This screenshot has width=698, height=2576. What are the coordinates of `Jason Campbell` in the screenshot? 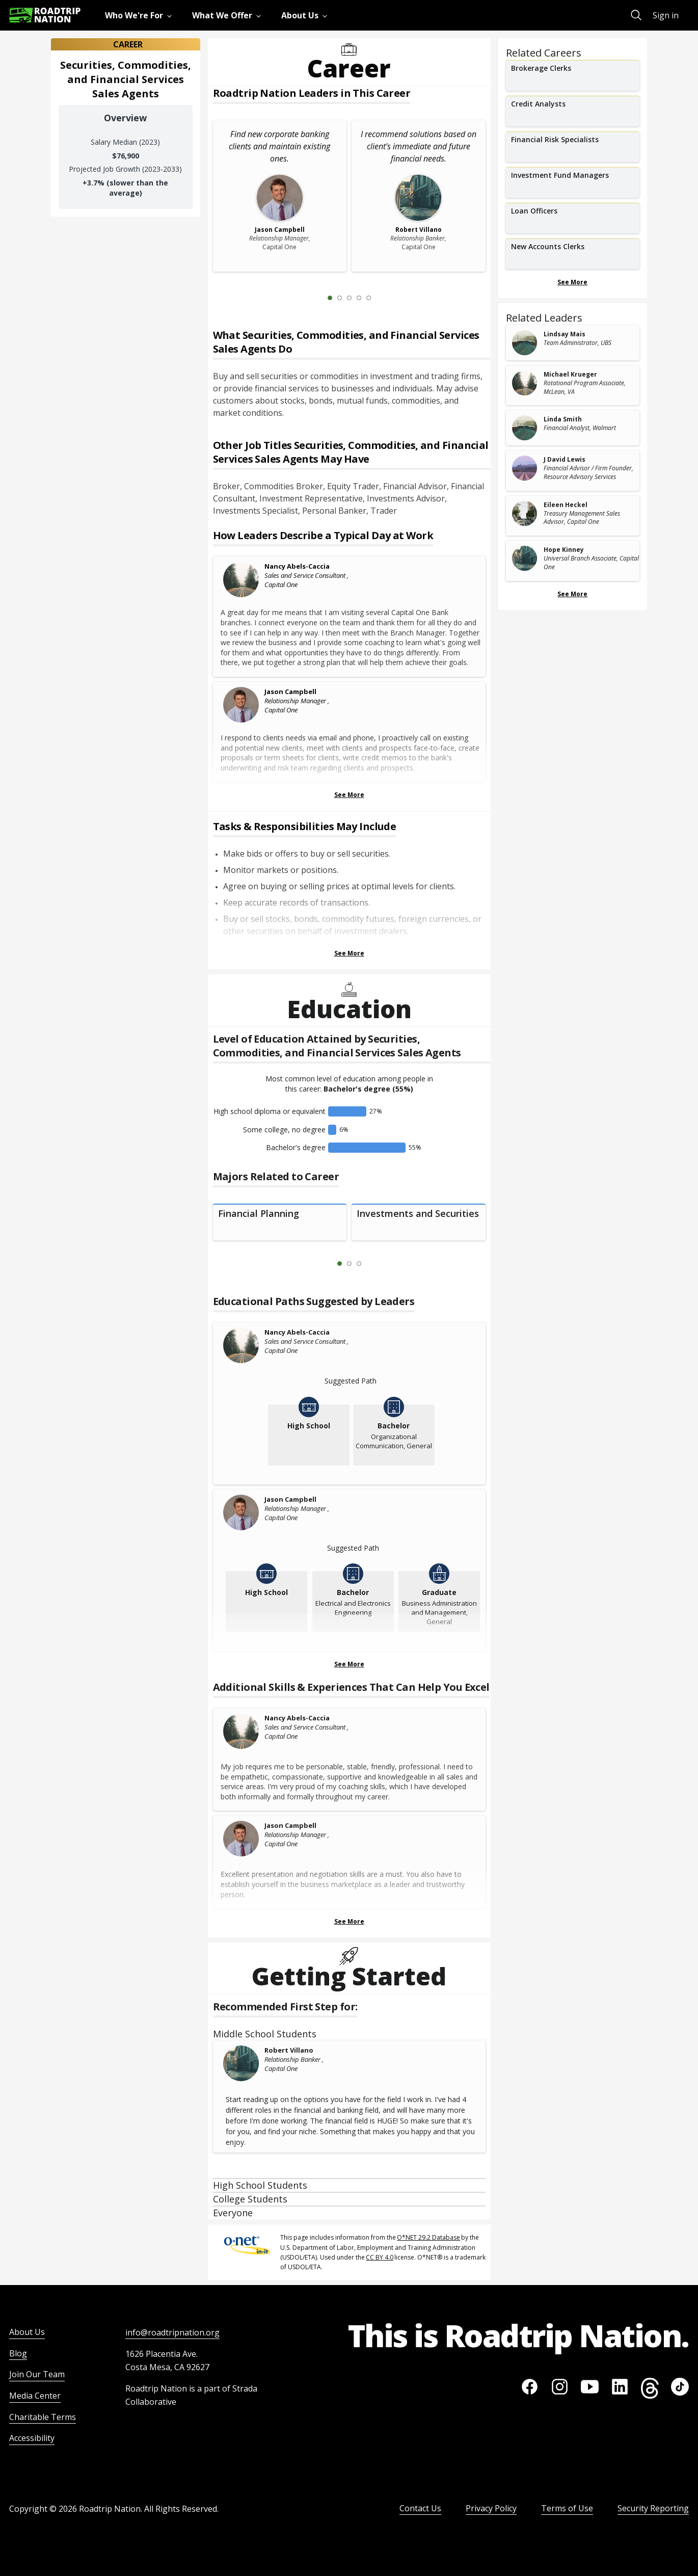 It's located at (290, 691).